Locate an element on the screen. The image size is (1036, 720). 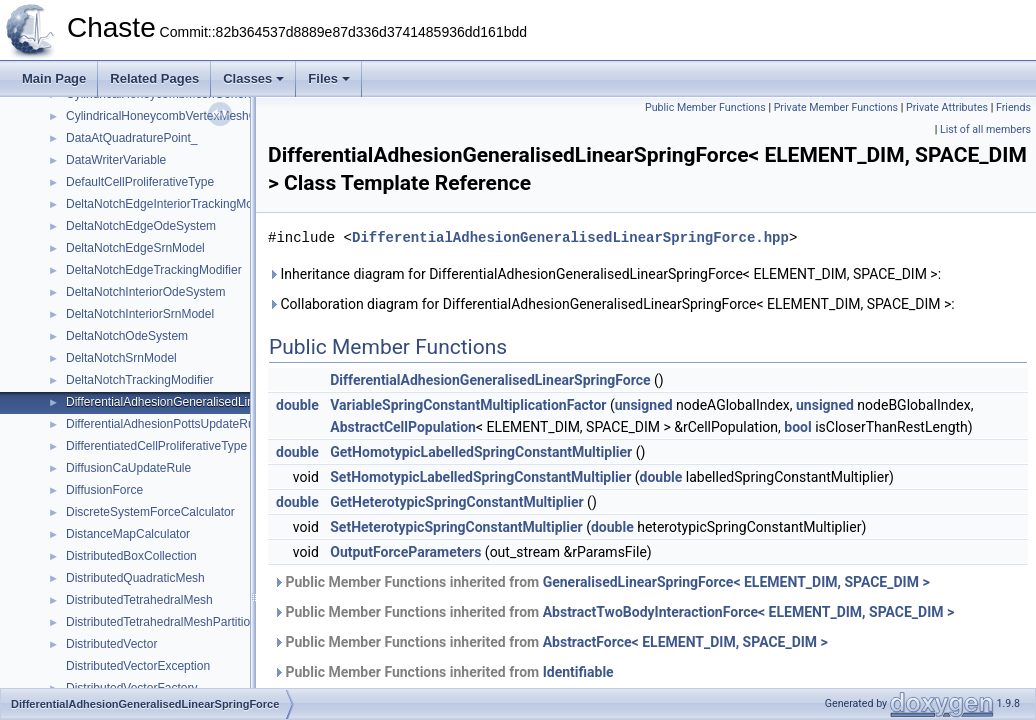
Files is located at coordinates (329, 78).